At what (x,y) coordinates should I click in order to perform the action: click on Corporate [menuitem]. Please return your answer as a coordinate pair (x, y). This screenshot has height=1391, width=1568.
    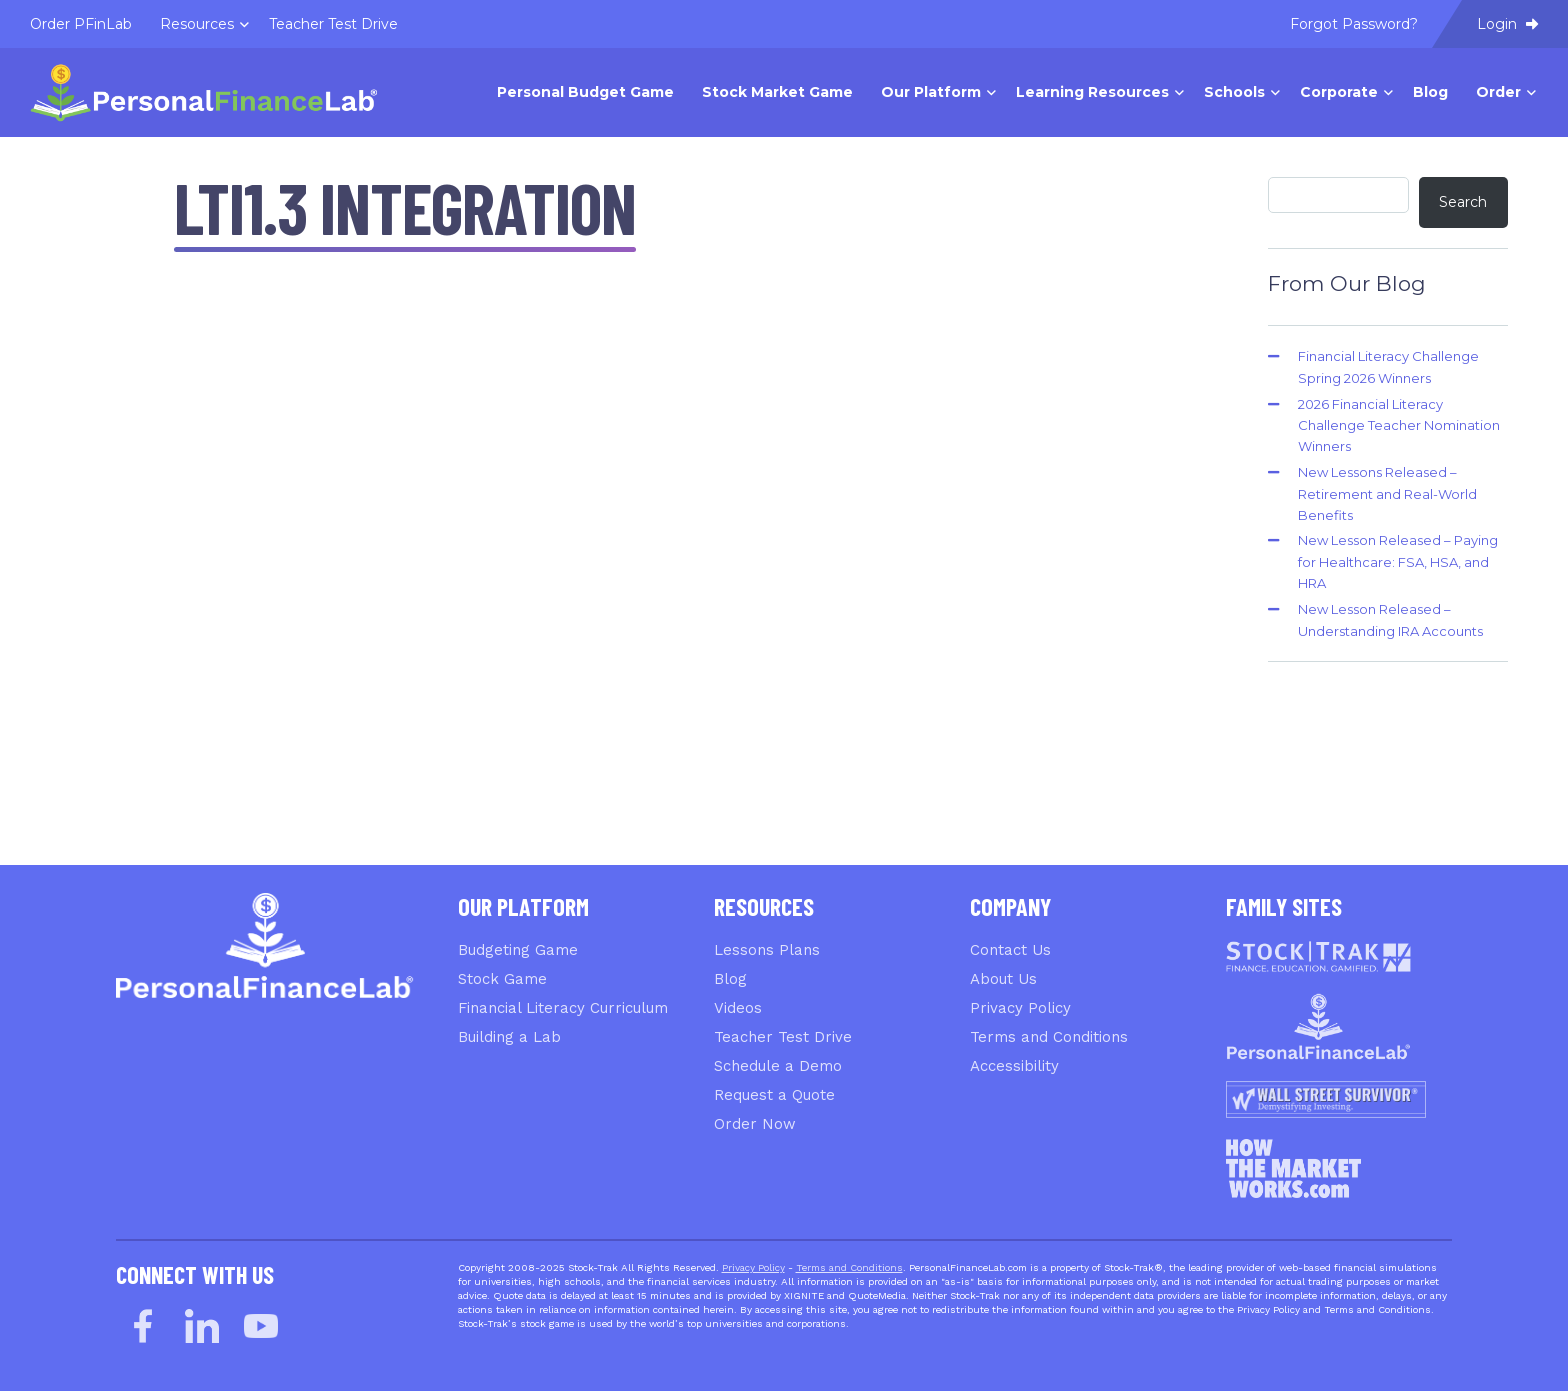
    Looking at the image, I should click on (1339, 92).